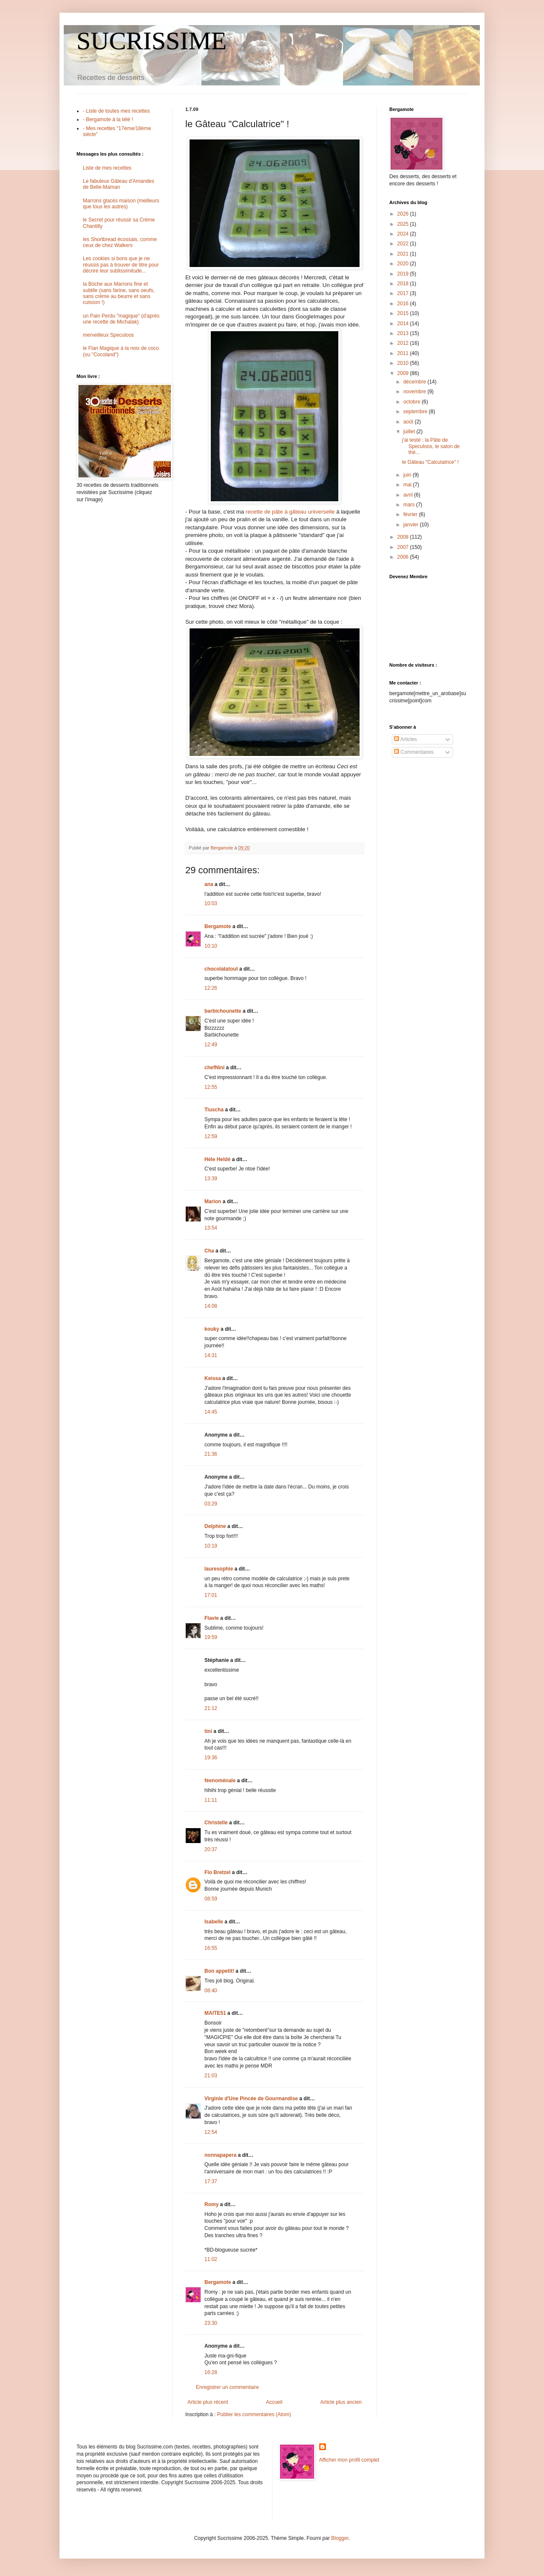  Describe the element at coordinates (212, 1378) in the screenshot. I see `Keissa` at that location.